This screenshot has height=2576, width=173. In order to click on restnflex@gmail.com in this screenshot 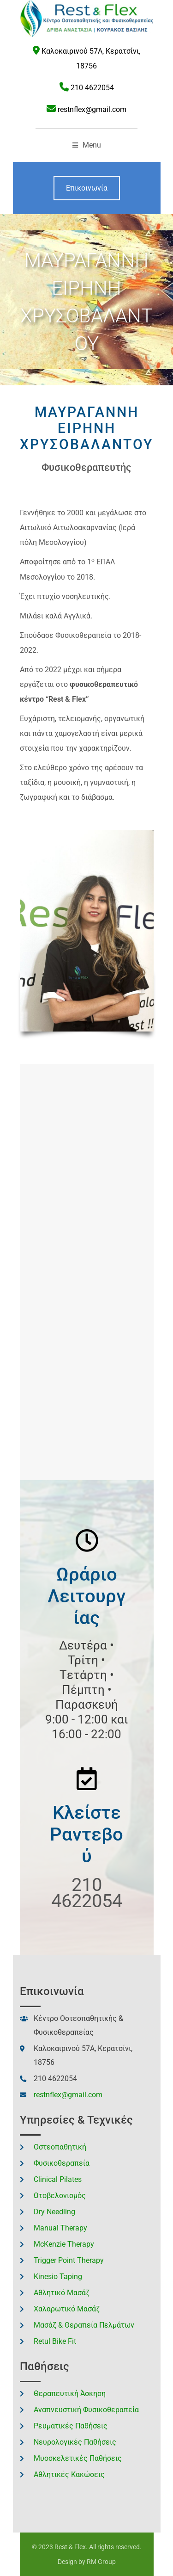, I will do `click(92, 109)`.